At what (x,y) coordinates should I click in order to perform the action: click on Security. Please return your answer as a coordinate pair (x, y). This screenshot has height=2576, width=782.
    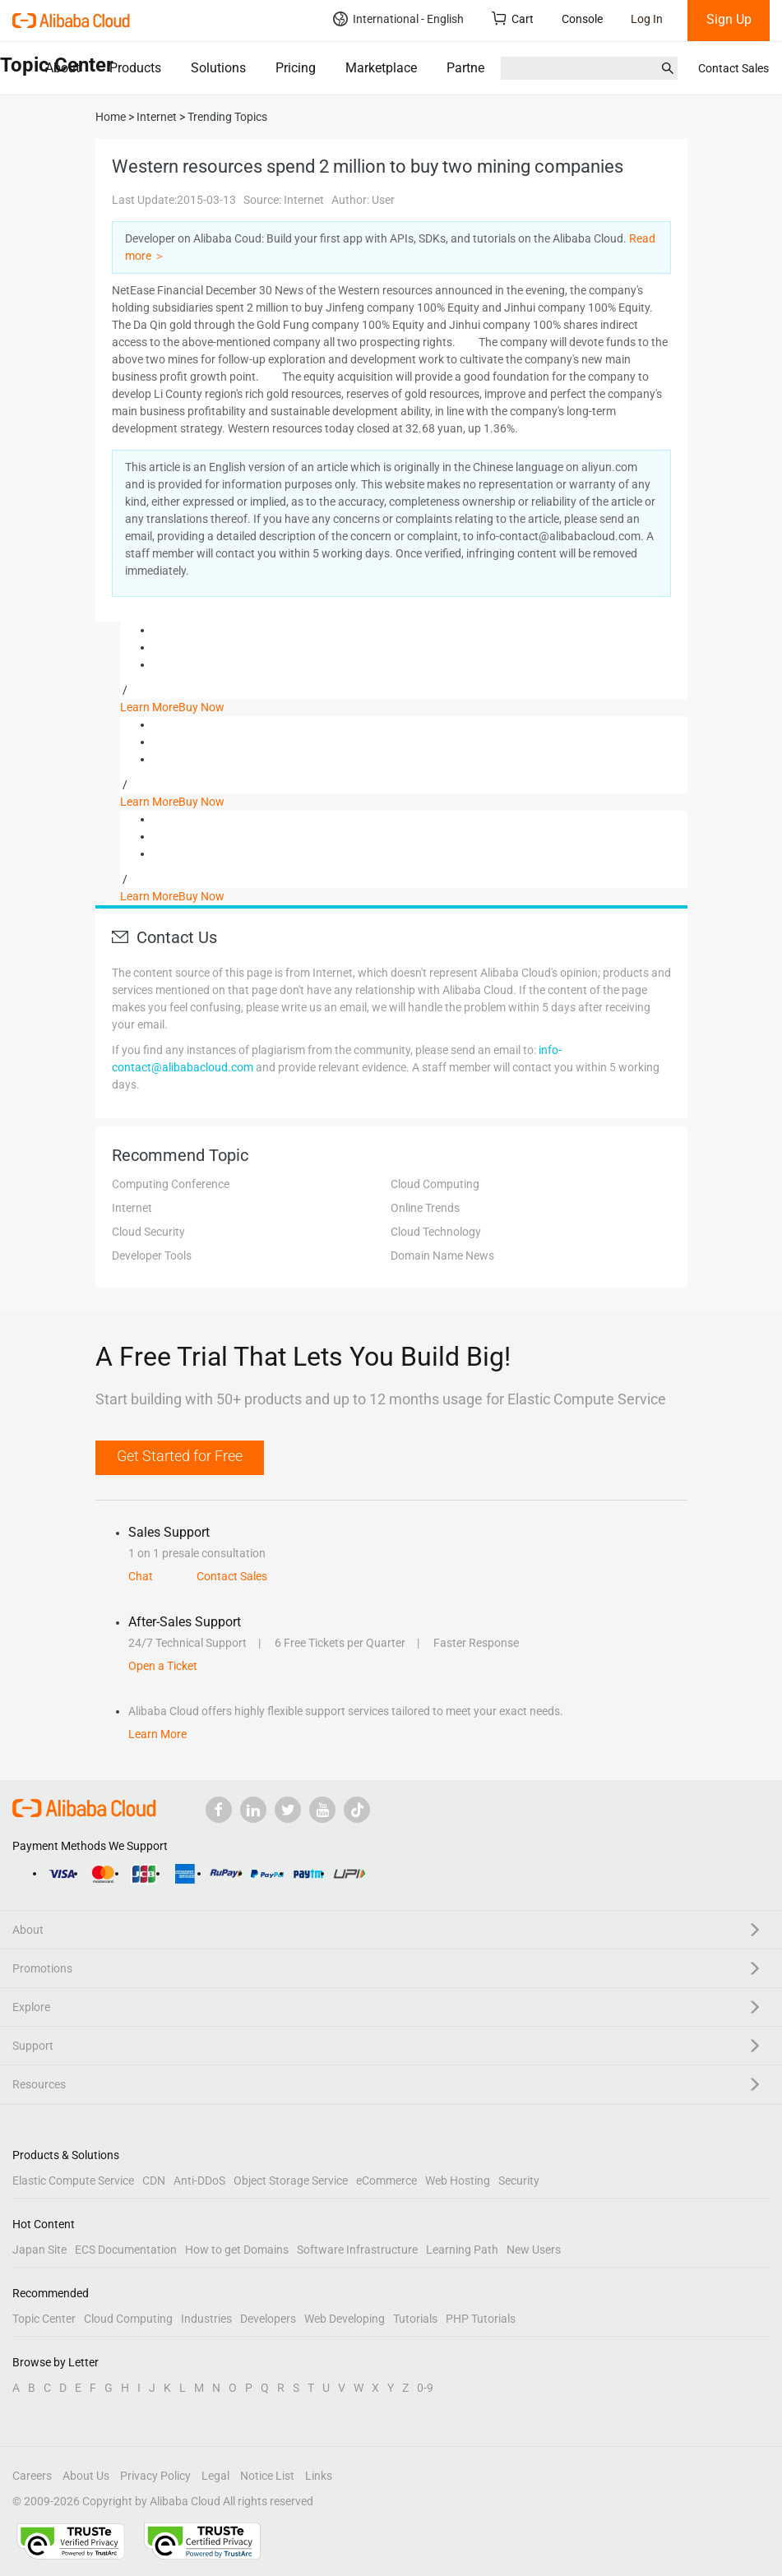
    Looking at the image, I should click on (518, 2180).